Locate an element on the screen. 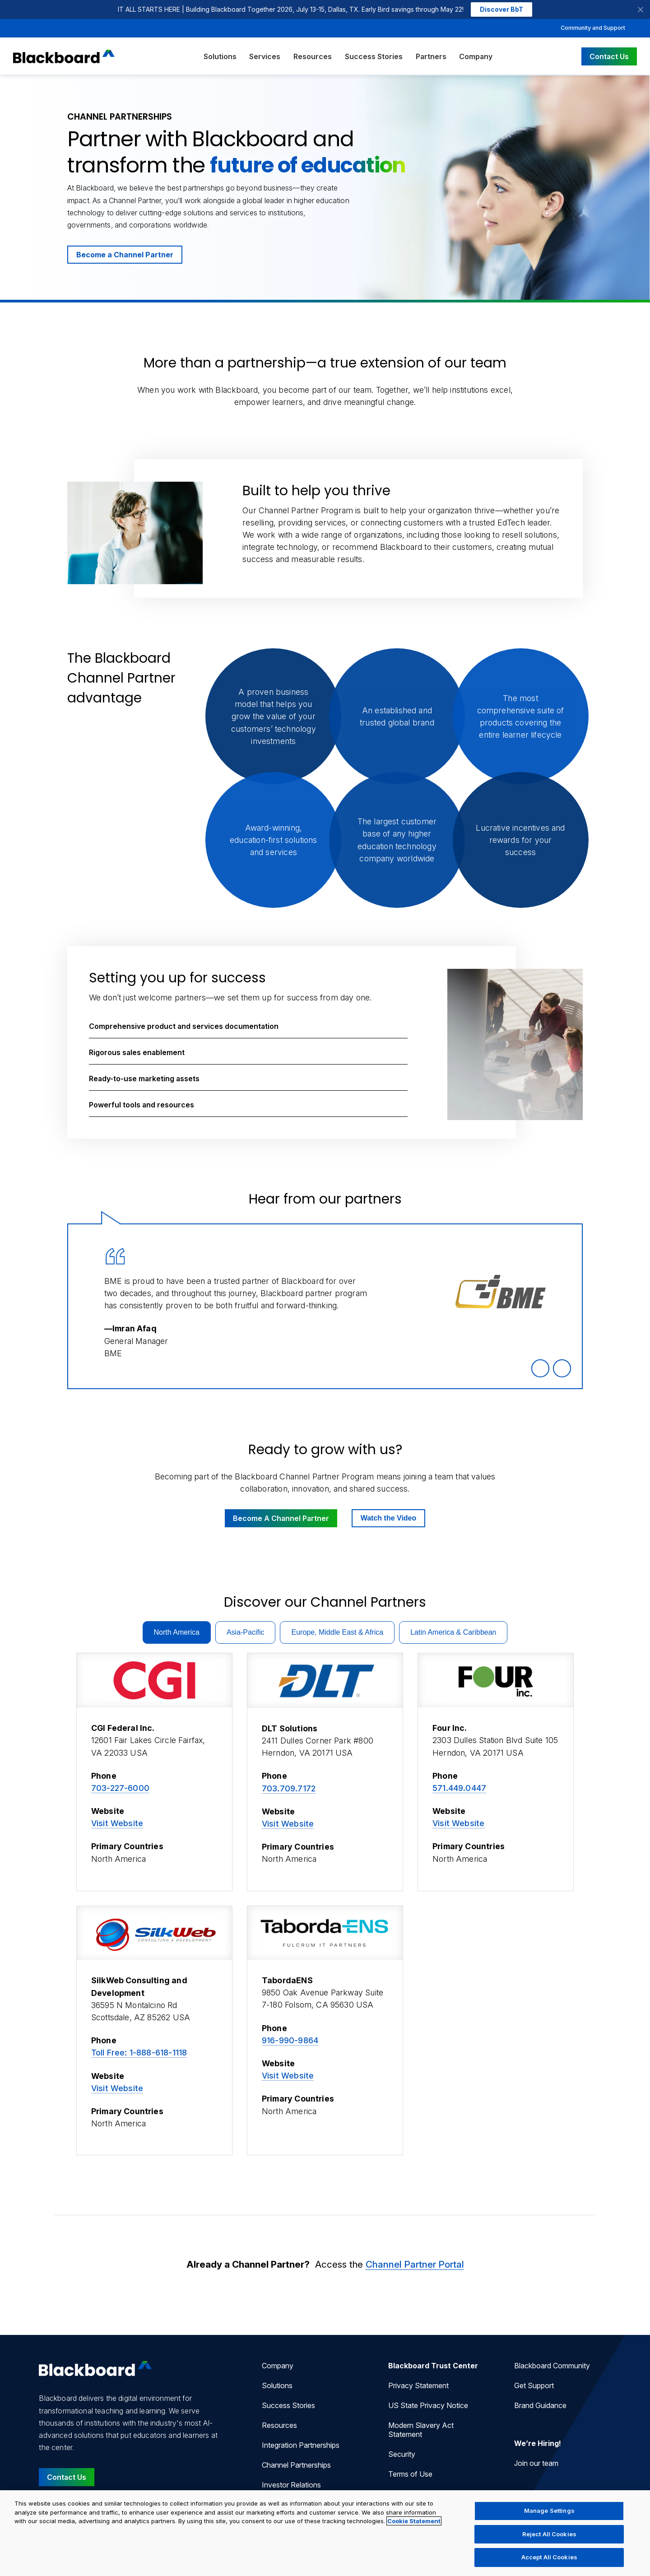 The width and height of the screenshot is (650, 2576). 703-227-6000 is located at coordinates (120, 1788).